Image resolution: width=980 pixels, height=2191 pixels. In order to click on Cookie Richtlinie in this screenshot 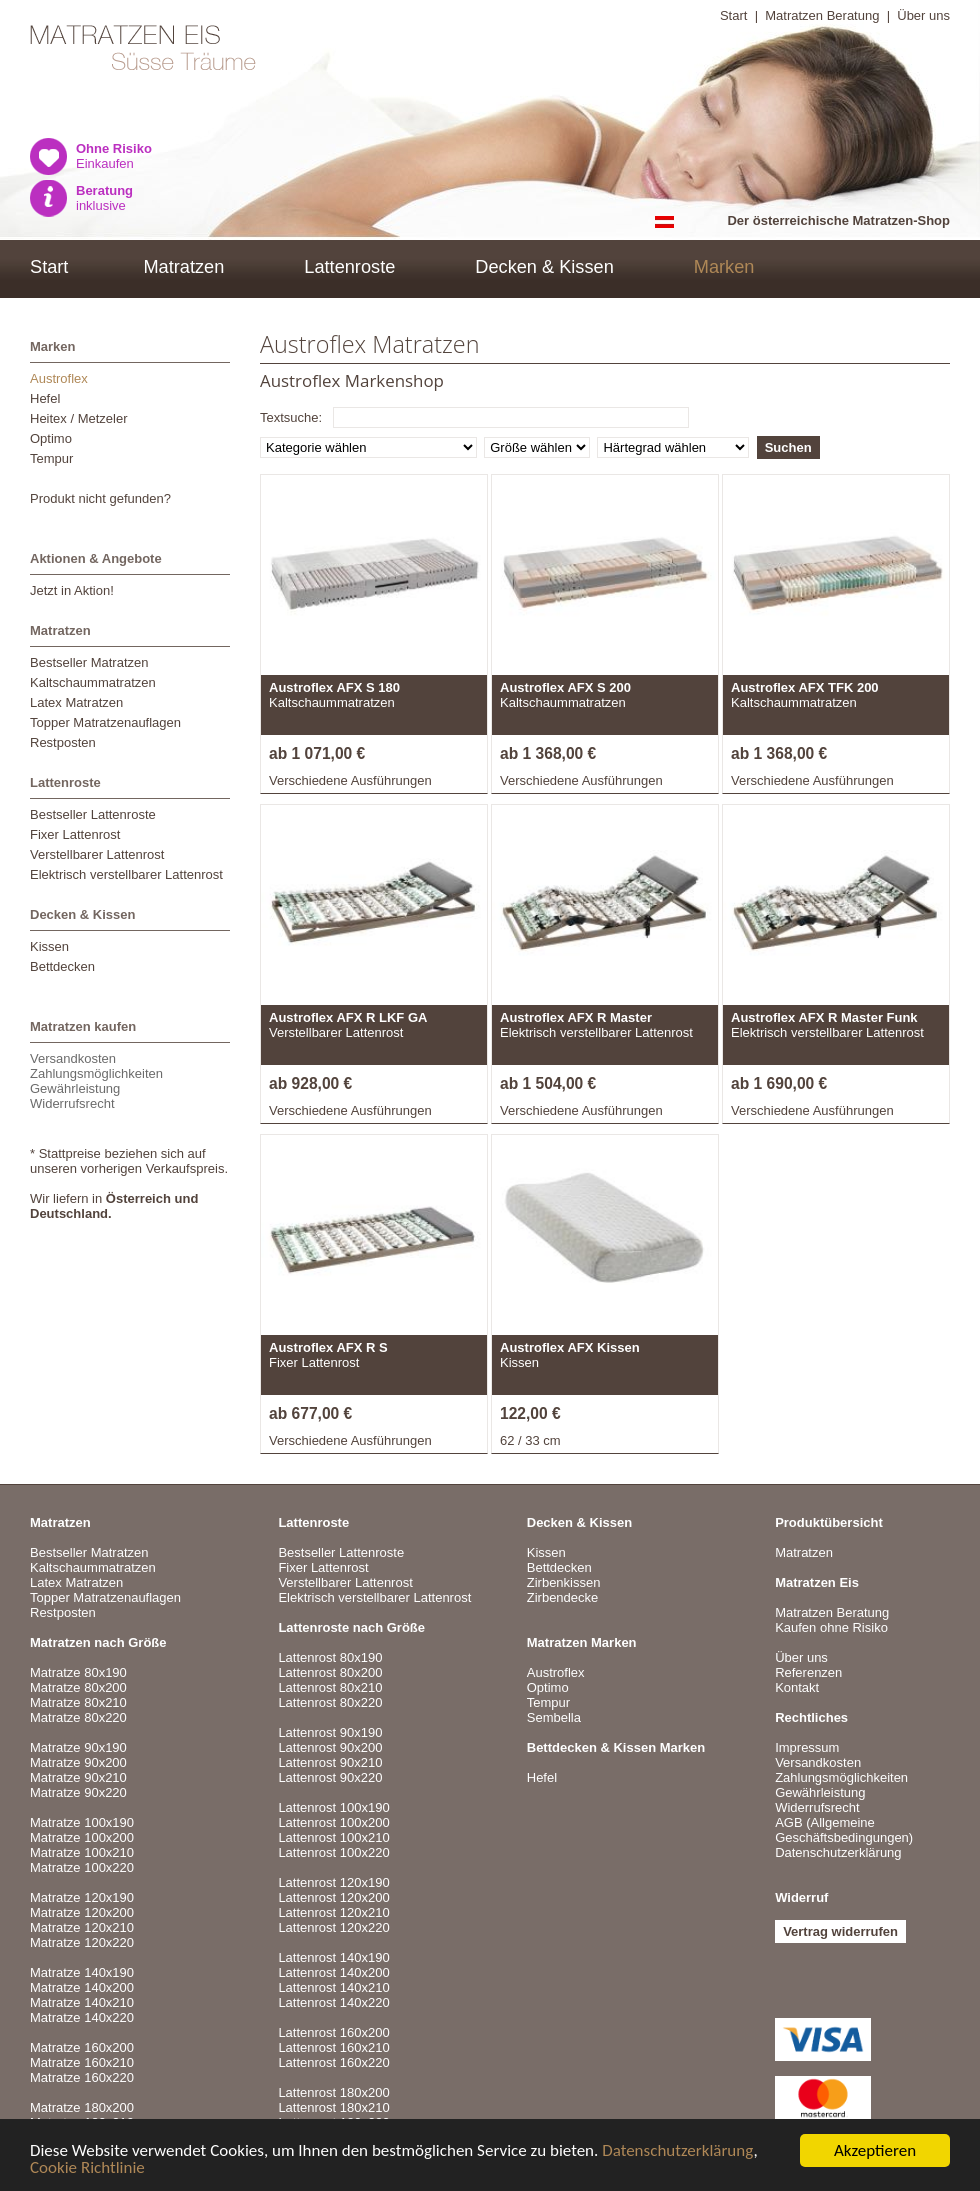, I will do `click(87, 2168)`.